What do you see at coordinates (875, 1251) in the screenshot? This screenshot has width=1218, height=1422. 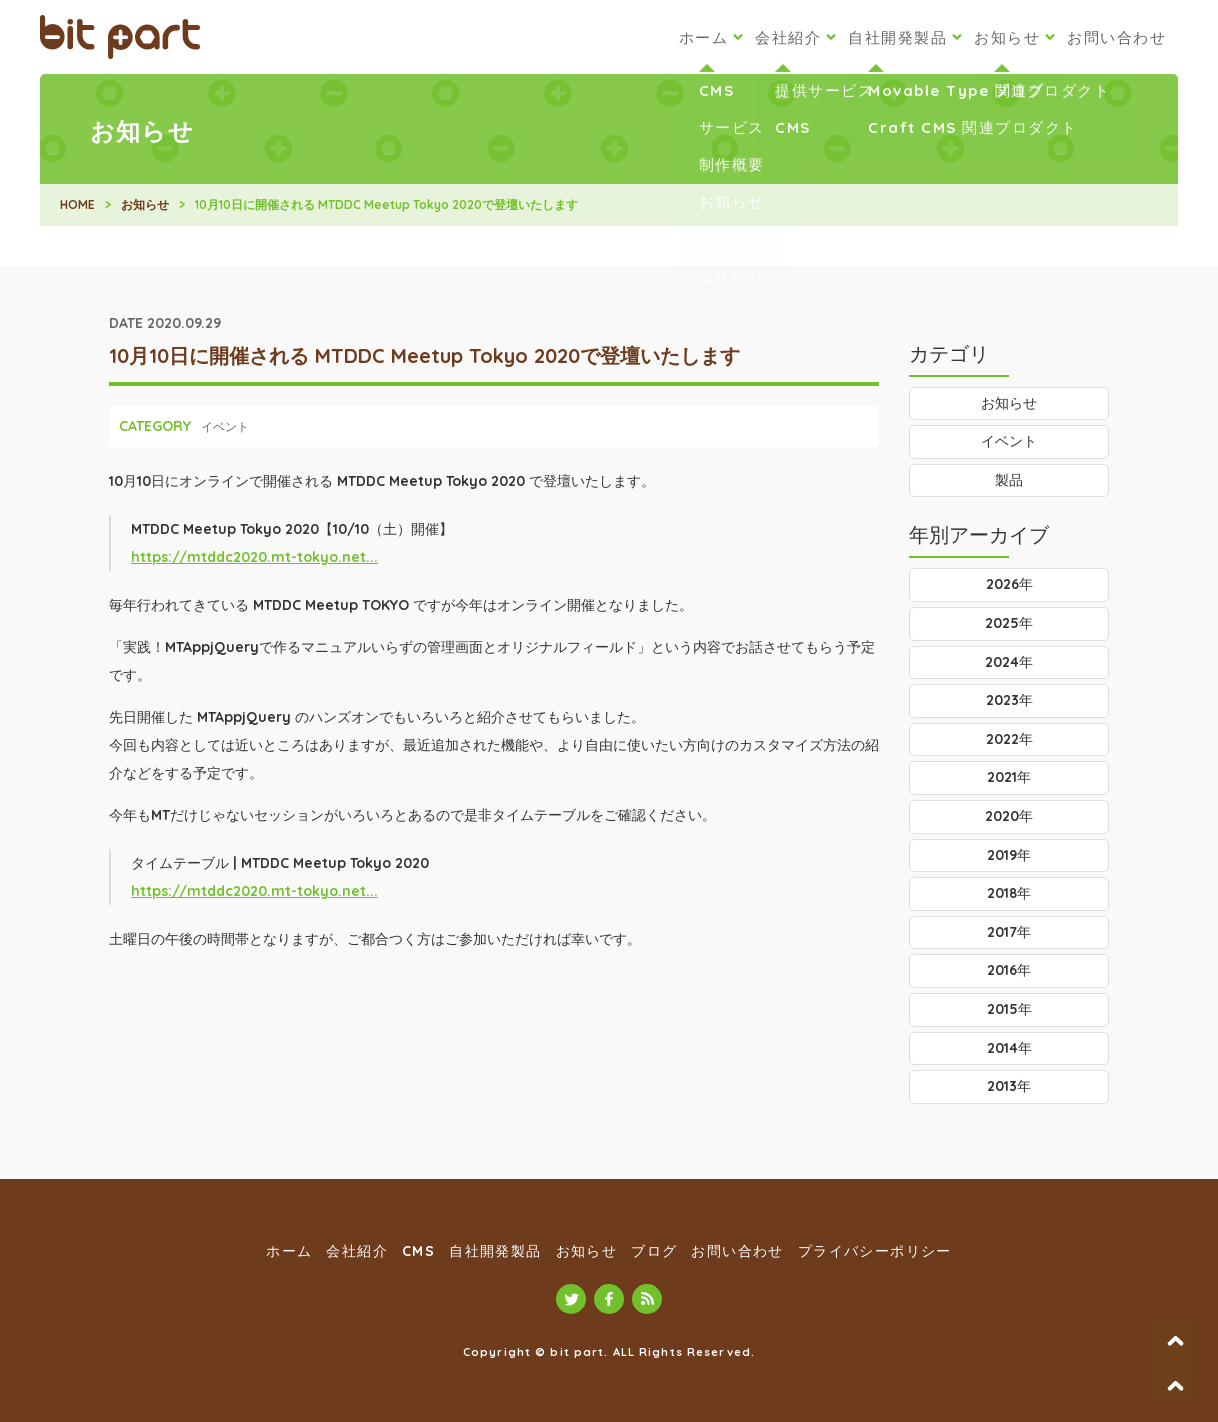 I see `プライバシーポリシー` at bounding box center [875, 1251].